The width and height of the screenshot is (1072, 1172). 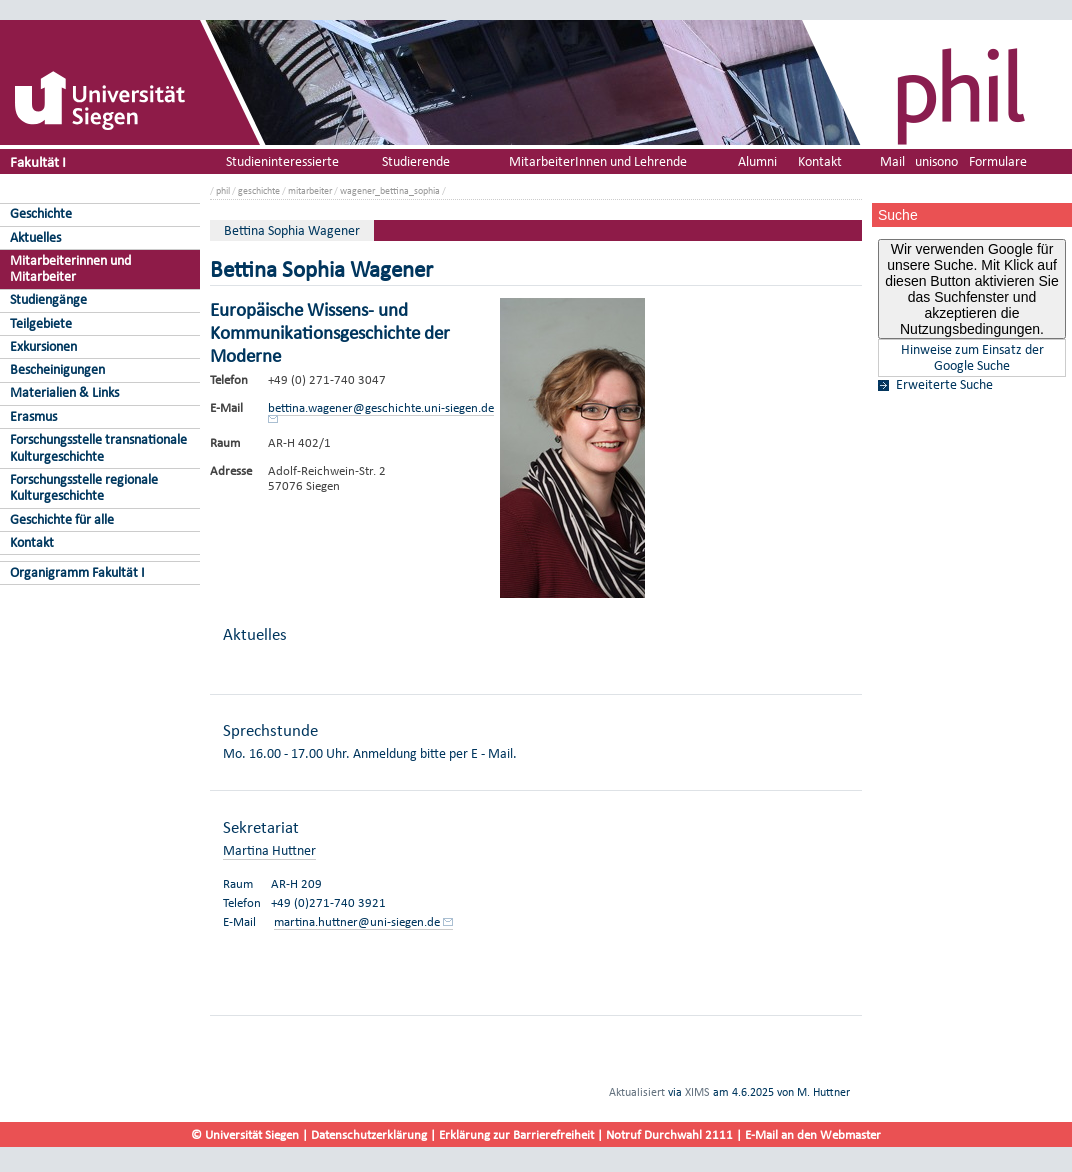 What do you see at coordinates (269, 850) in the screenshot?
I see `Martina Huttner` at bounding box center [269, 850].